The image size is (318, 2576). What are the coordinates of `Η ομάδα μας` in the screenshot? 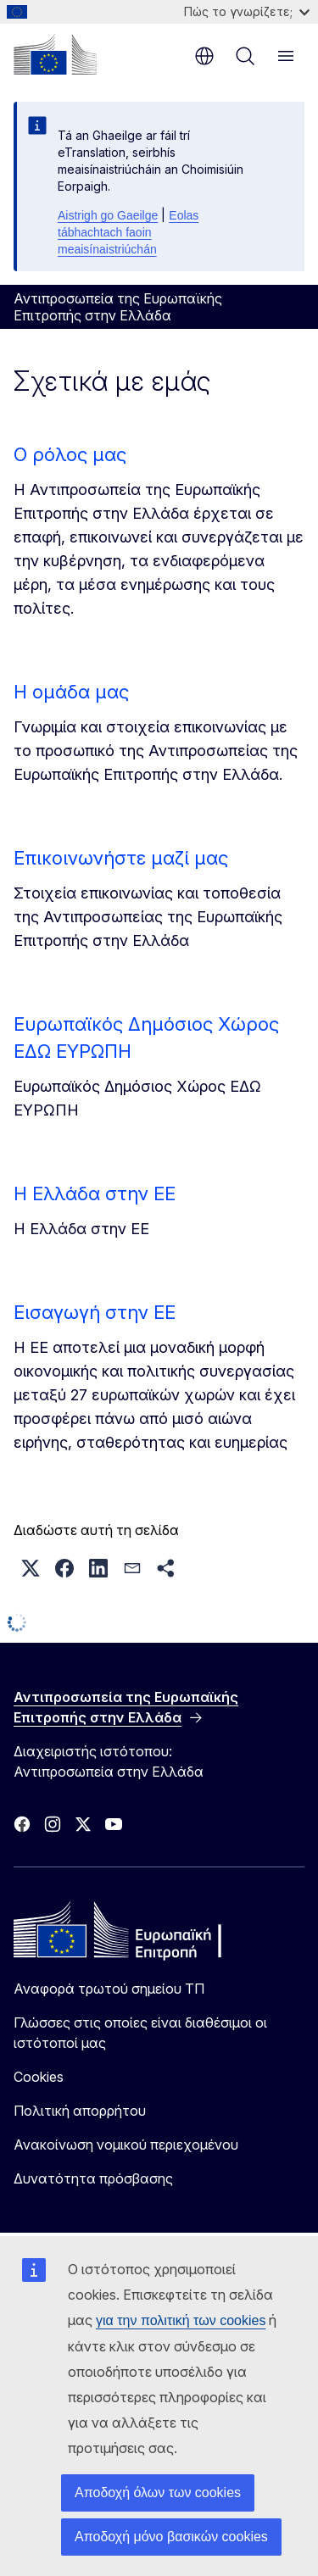 It's located at (71, 692).